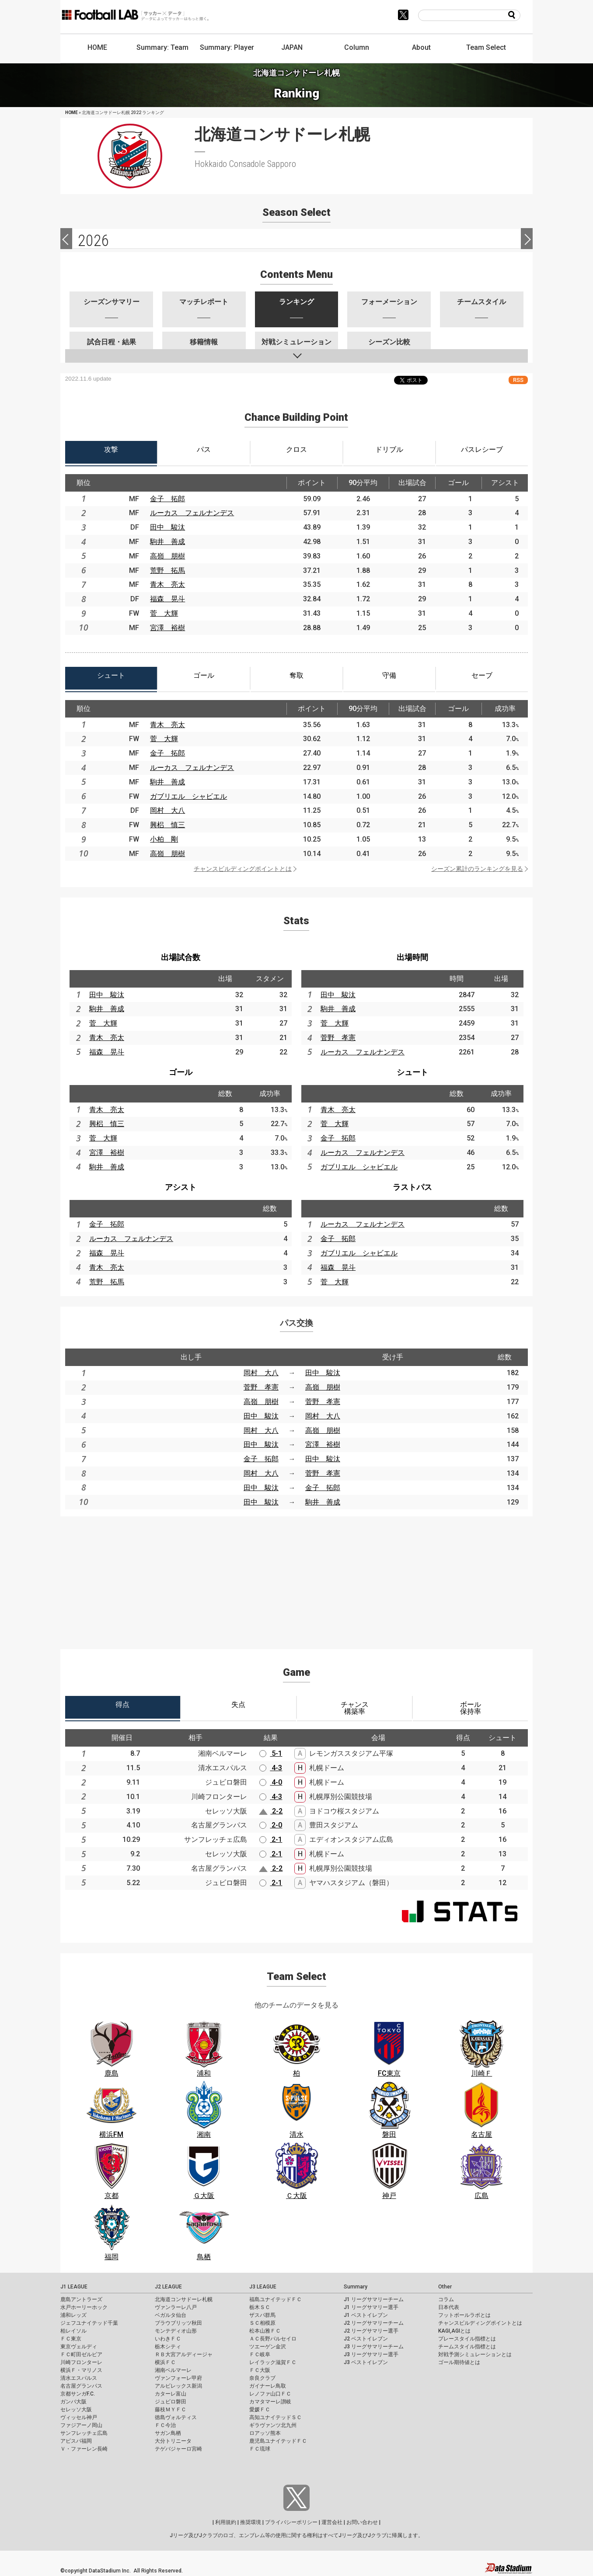 Image resolution: width=593 pixels, height=2576 pixels. What do you see at coordinates (78, 2417) in the screenshot?
I see `ヴィッセル神戸` at bounding box center [78, 2417].